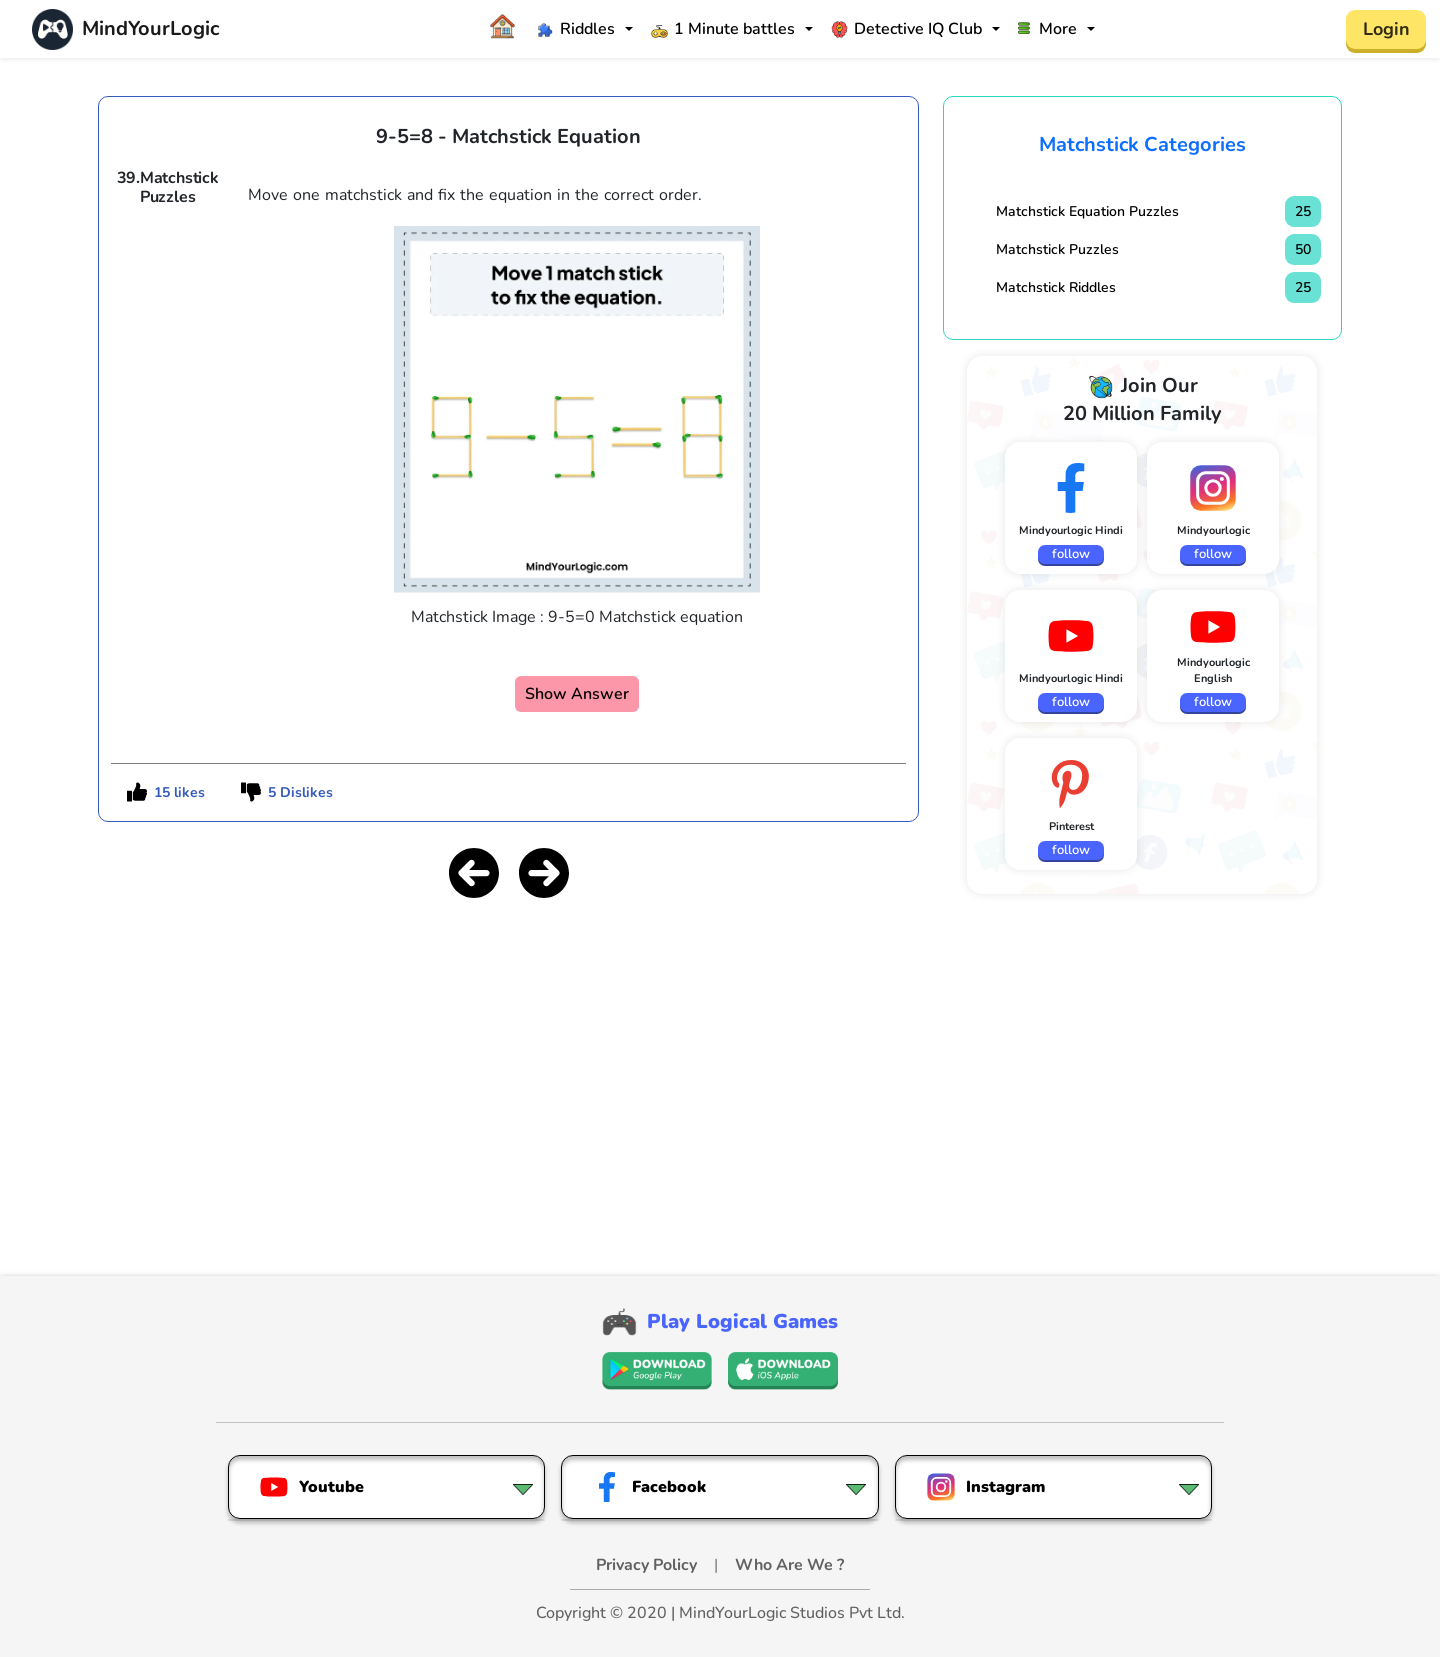 The image size is (1440, 1657). What do you see at coordinates (985, 1487) in the screenshot?
I see `Instagram` at bounding box center [985, 1487].